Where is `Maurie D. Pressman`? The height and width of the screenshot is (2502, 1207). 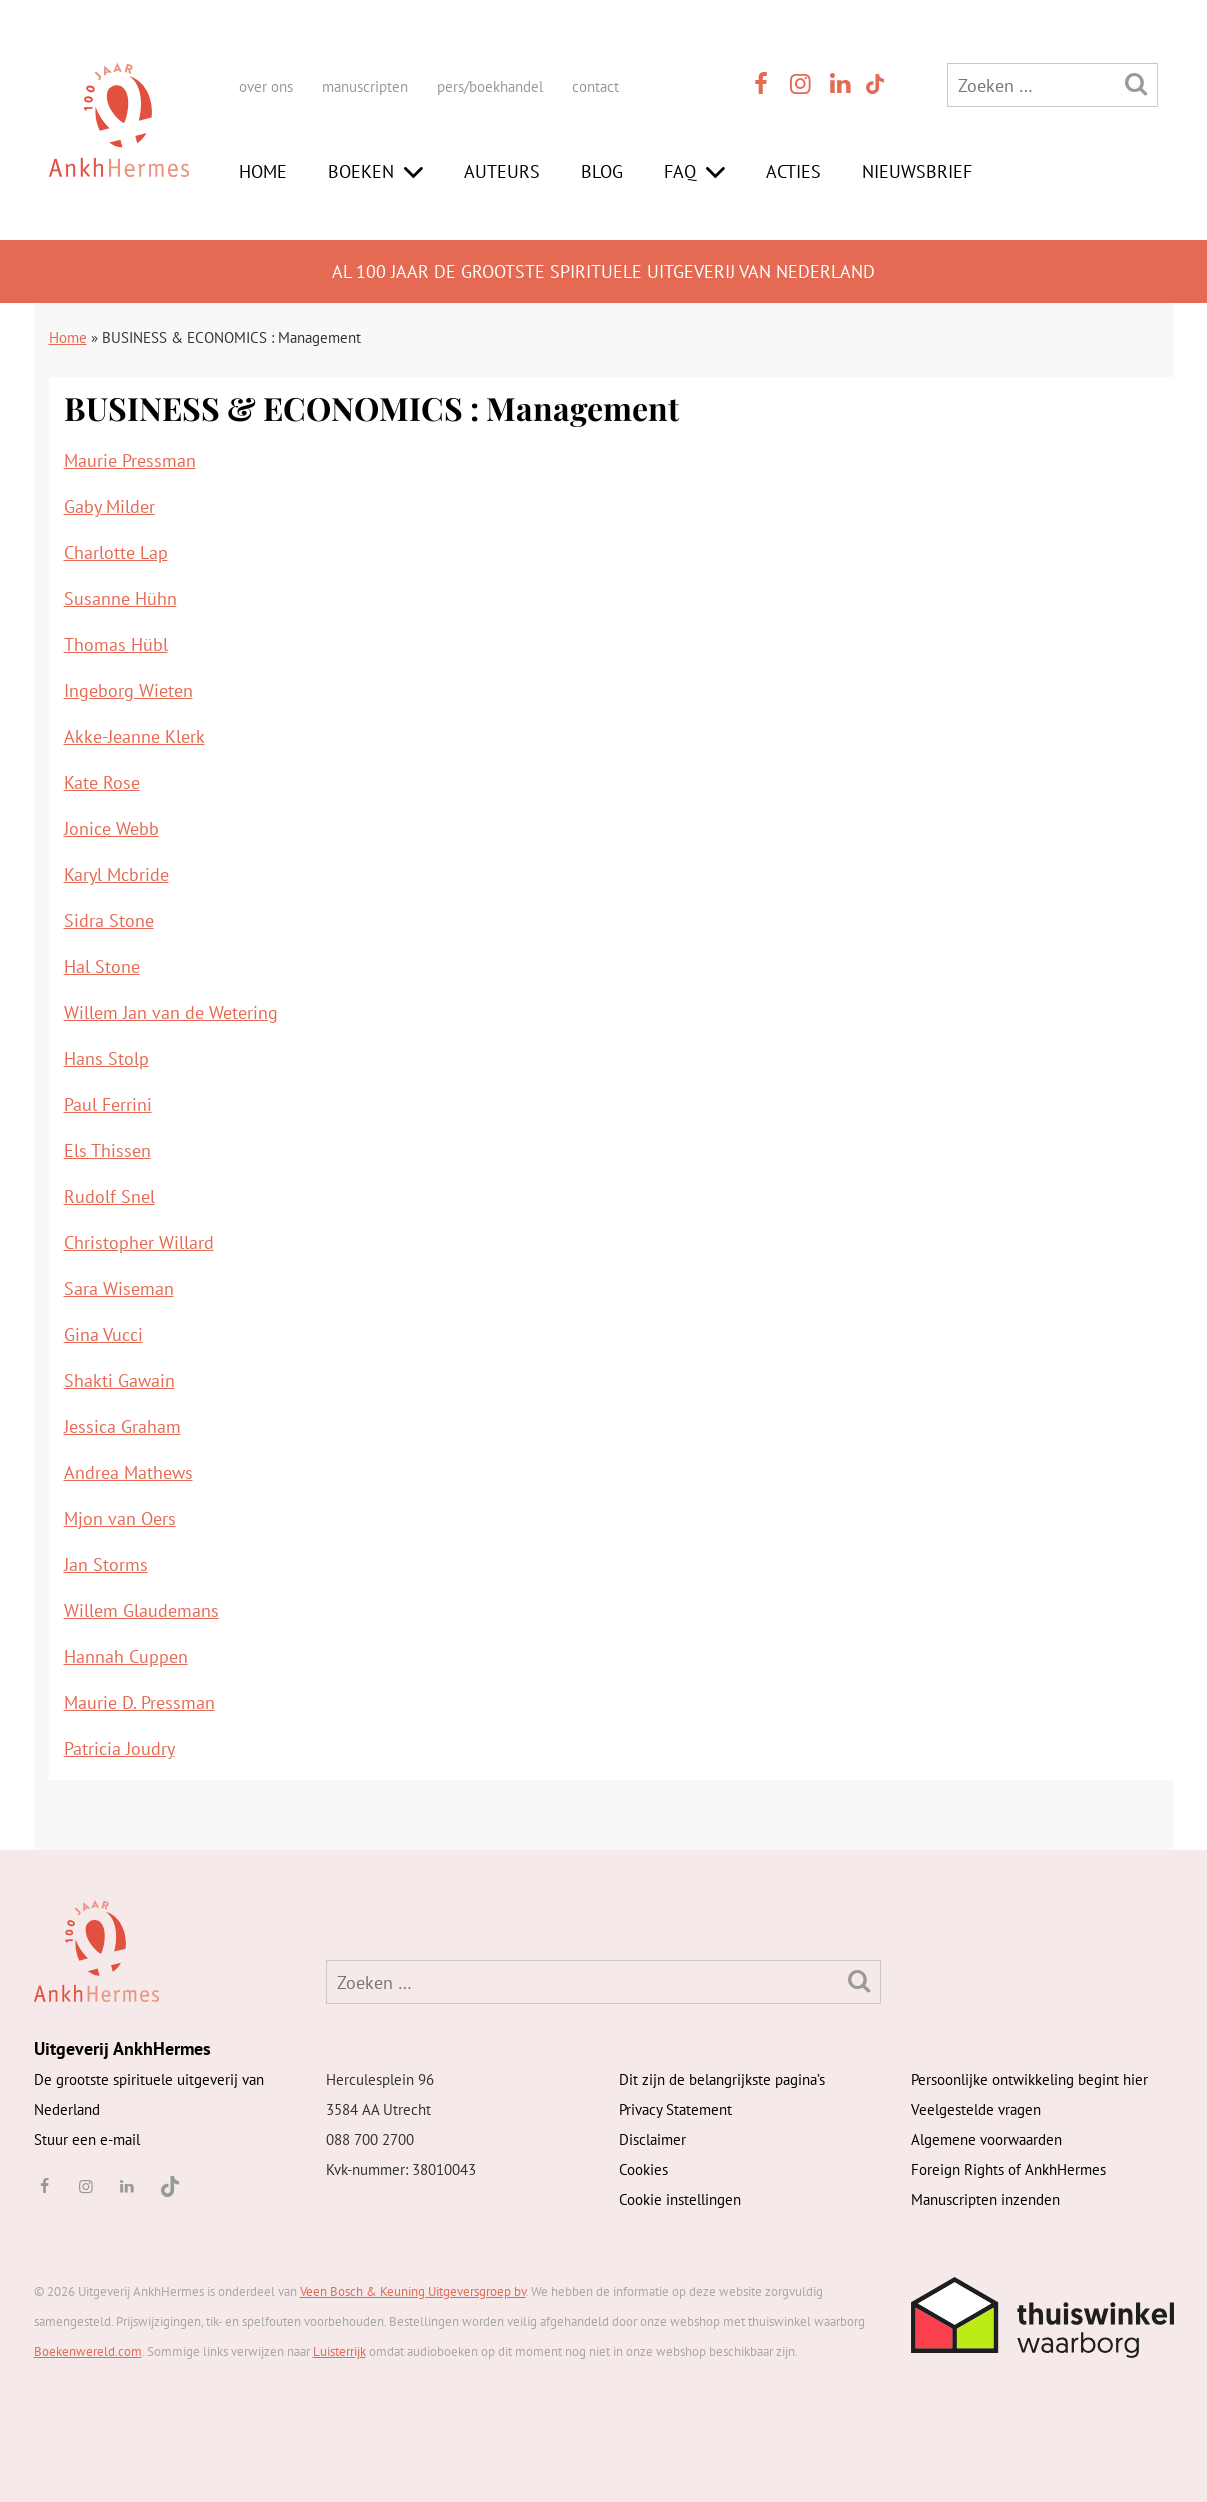 Maurie D. Pressman is located at coordinates (139, 1702).